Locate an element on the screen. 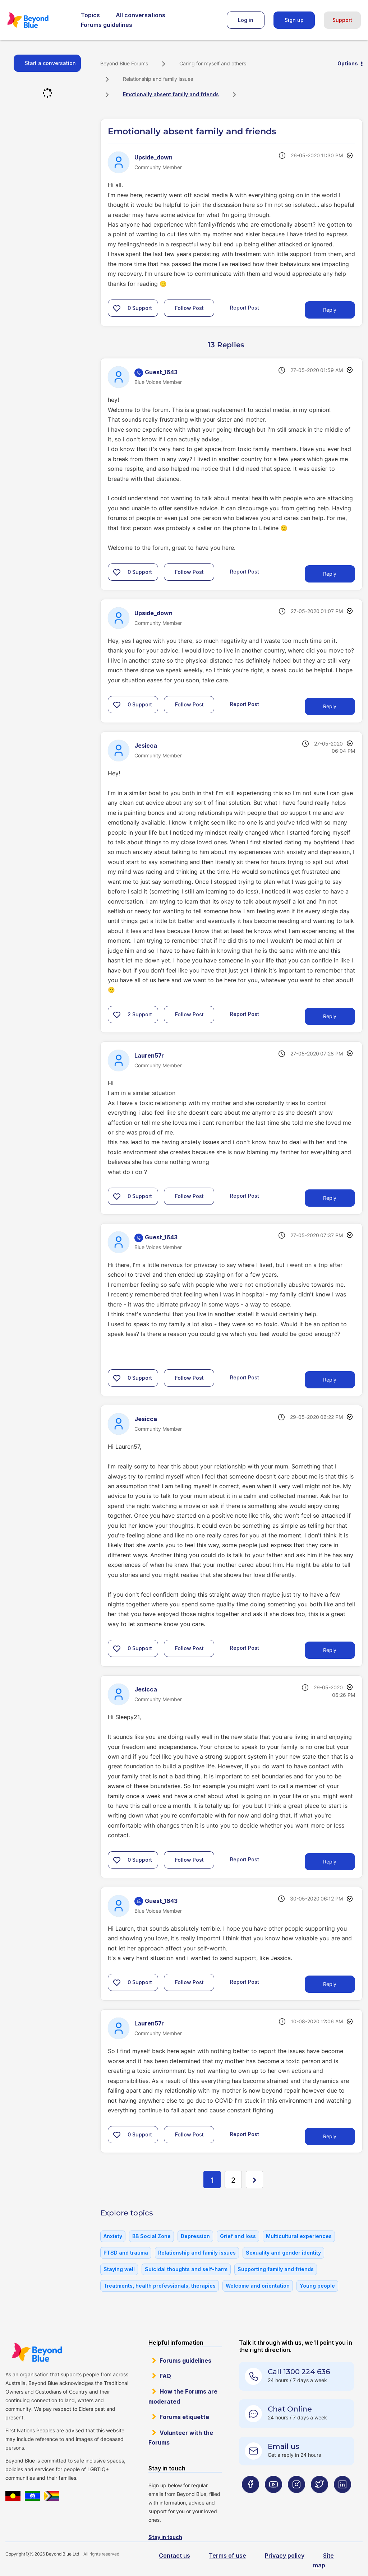 Image resolution: width=368 pixels, height=2576 pixels. Beyond Blue Website is located at coordinates (36, 2352).